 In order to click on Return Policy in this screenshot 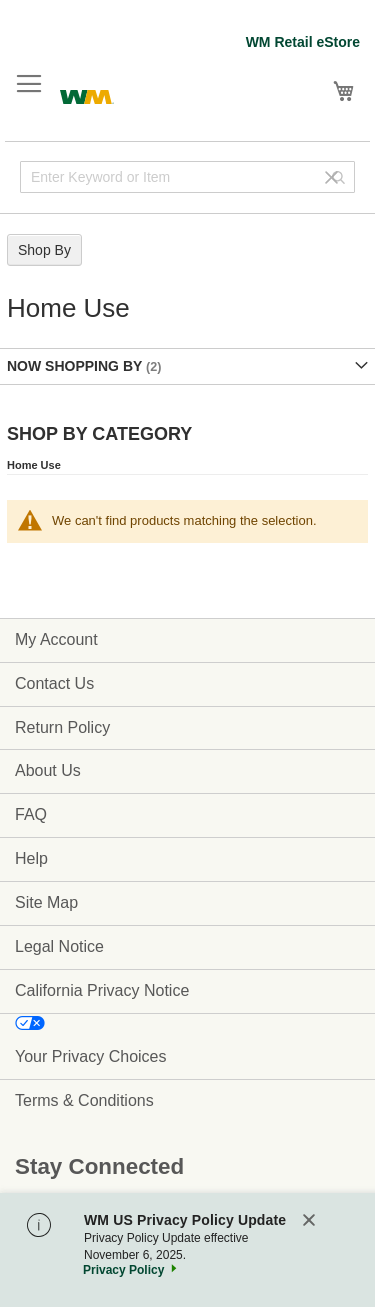, I will do `click(62, 727)`.